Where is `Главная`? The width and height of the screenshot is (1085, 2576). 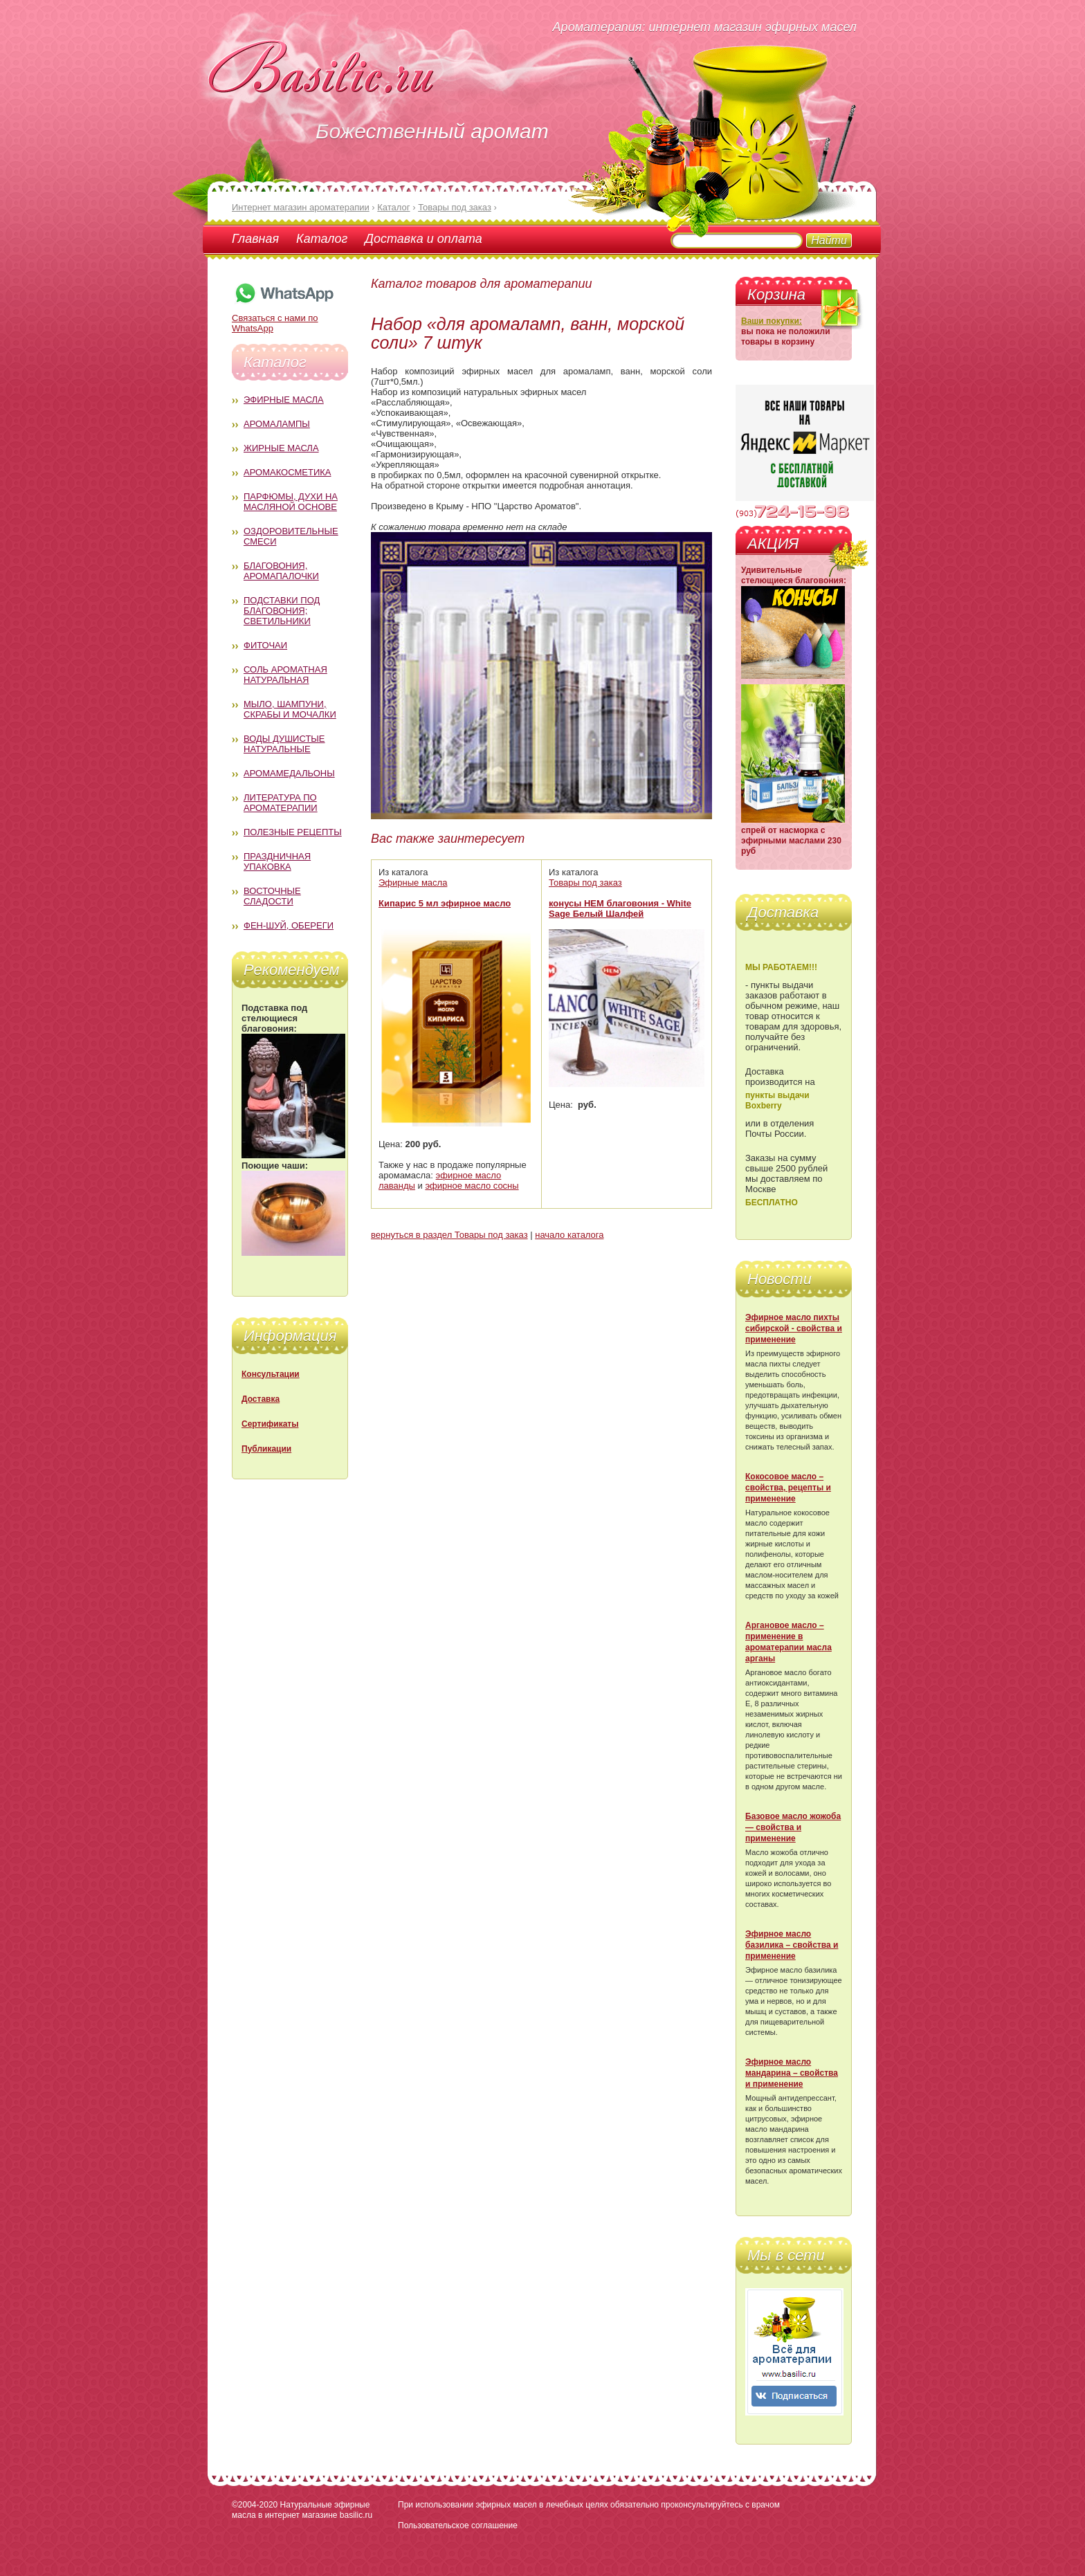 Главная is located at coordinates (255, 239).